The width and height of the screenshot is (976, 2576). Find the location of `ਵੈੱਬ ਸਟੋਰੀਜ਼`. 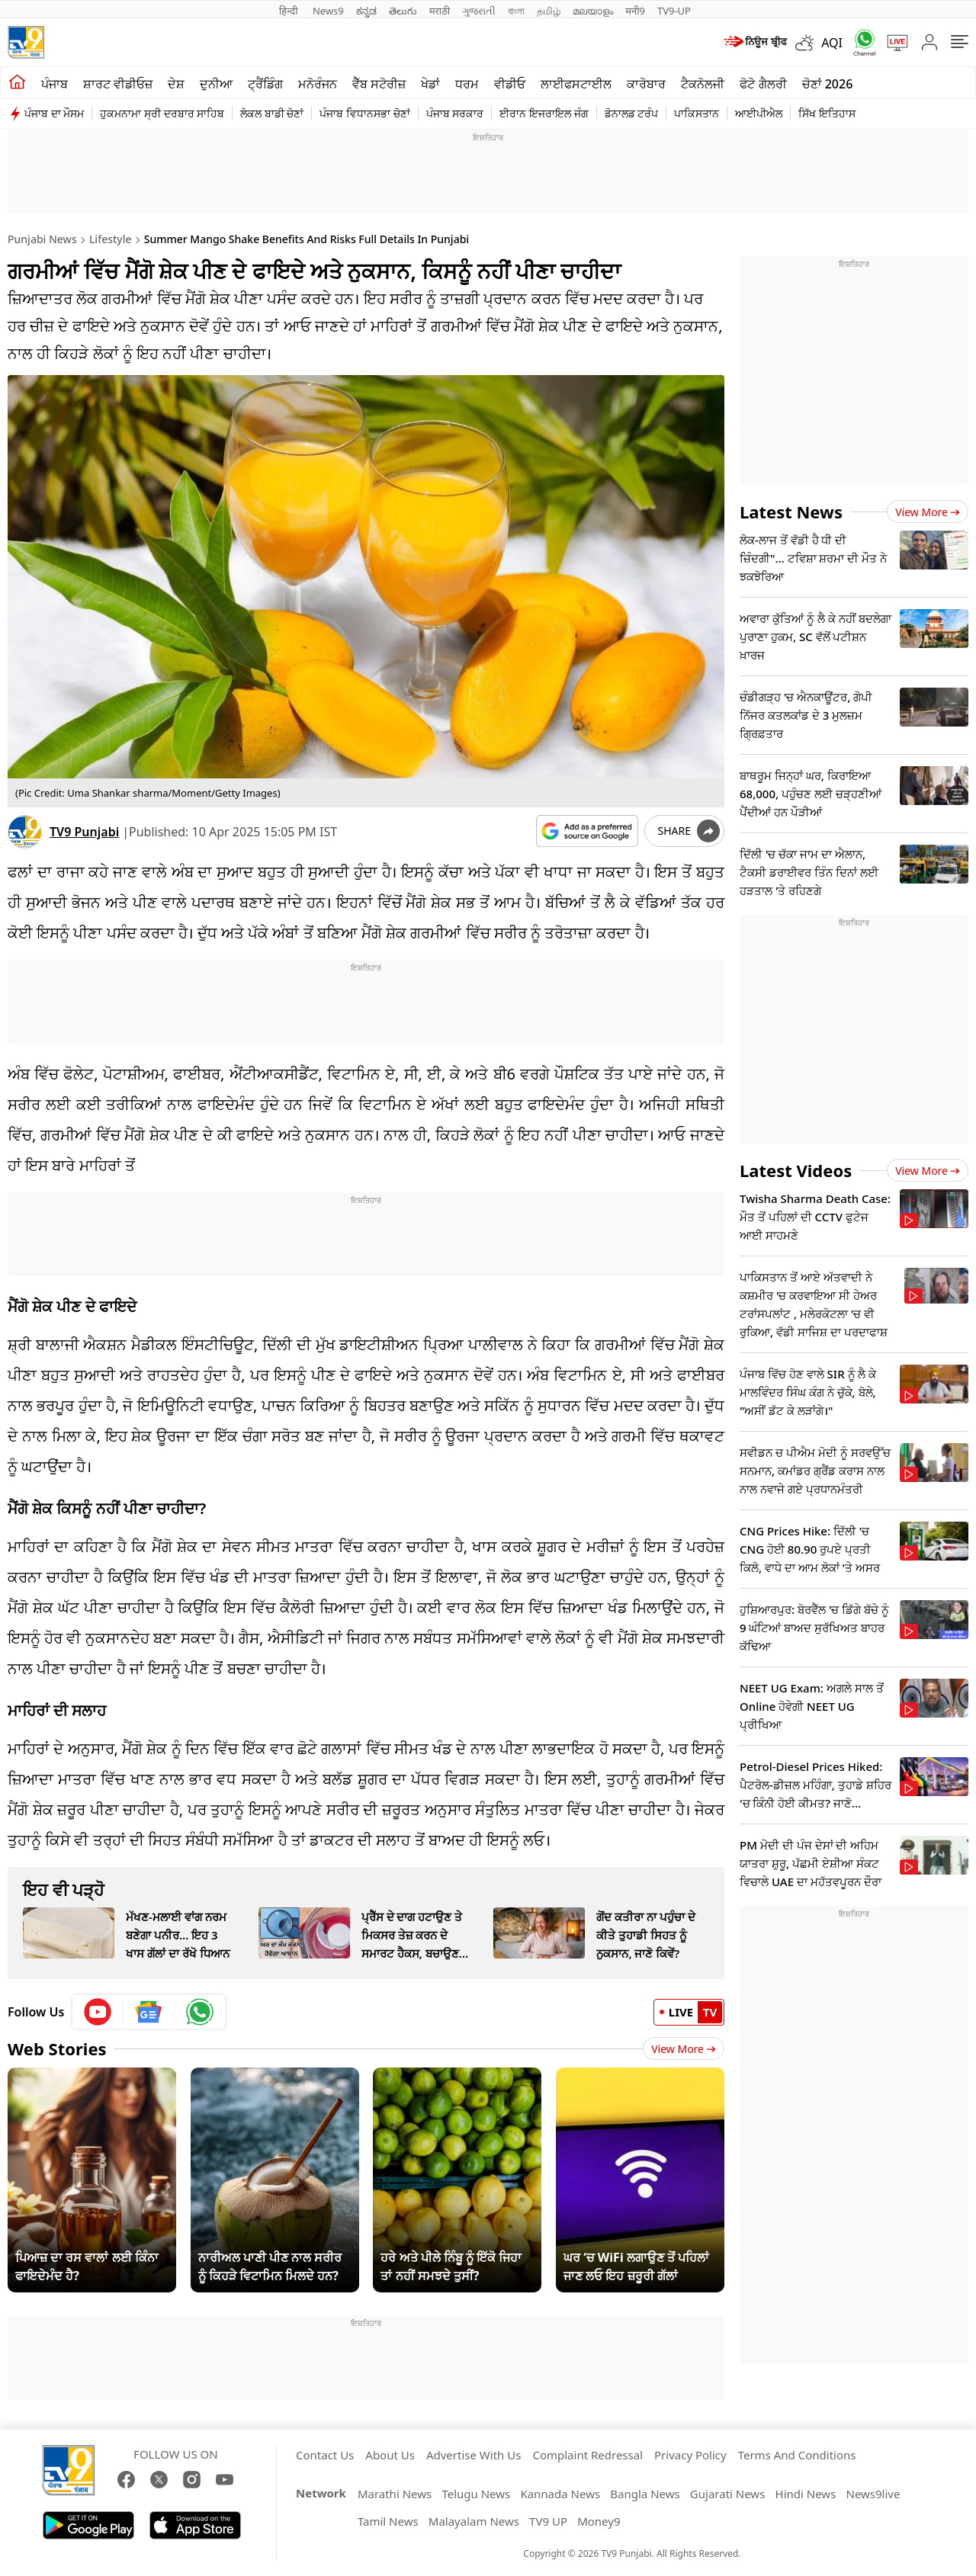

ਵੈੱਬ ਸਟੋਰੀਜ਼ is located at coordinates (379, 83).